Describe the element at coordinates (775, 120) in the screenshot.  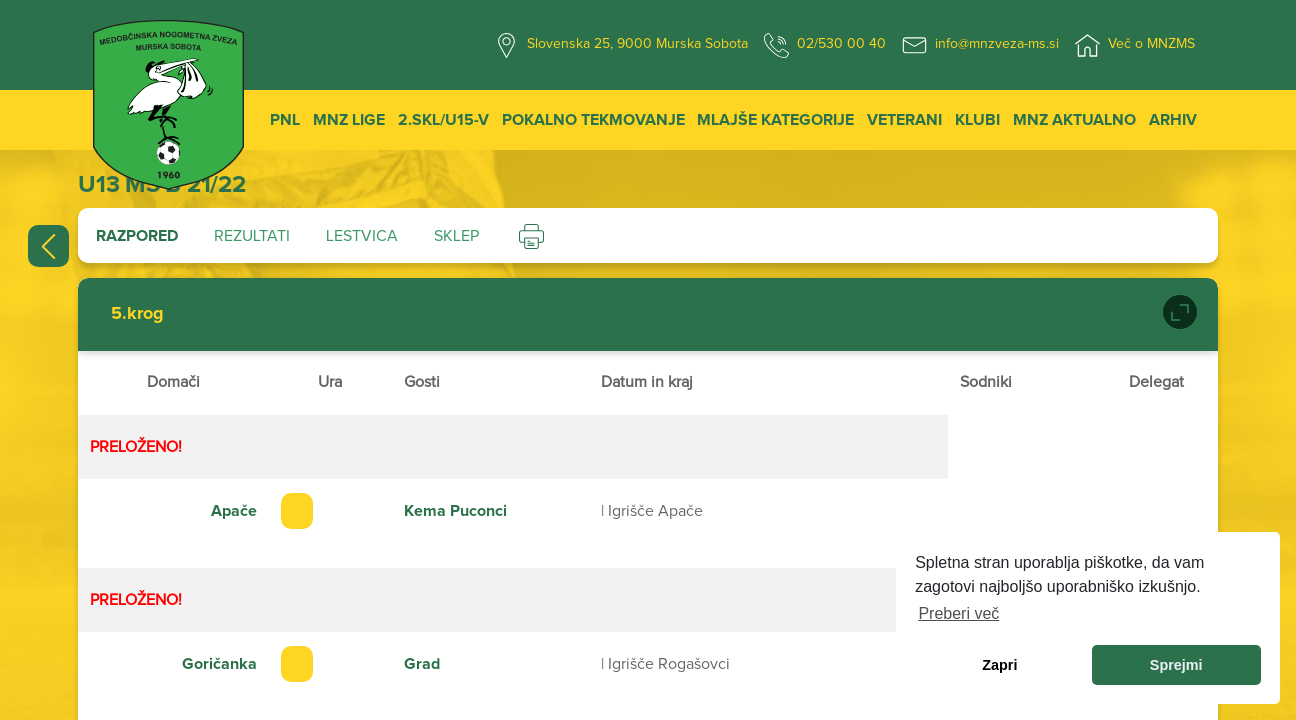
I see `Mlajše kategorije [button]` at that location.